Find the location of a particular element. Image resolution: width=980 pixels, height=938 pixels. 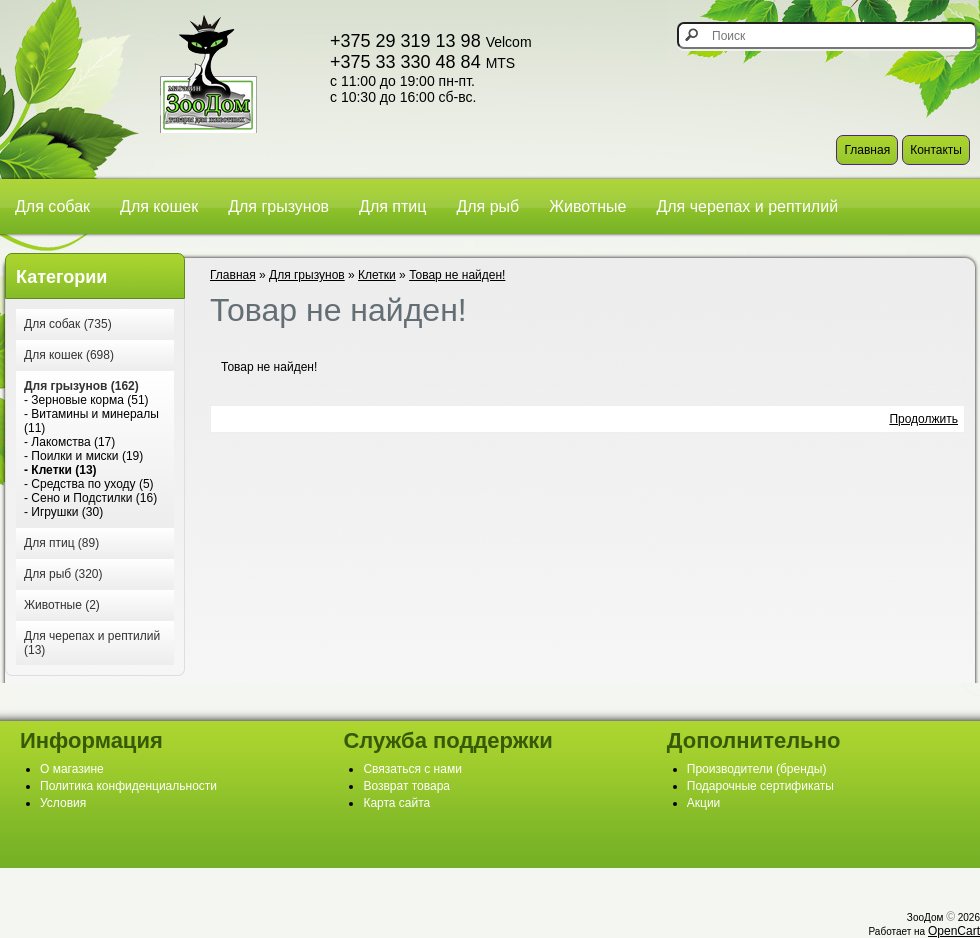

- Зерновые корма (51) is located at coordinates (86, 400).